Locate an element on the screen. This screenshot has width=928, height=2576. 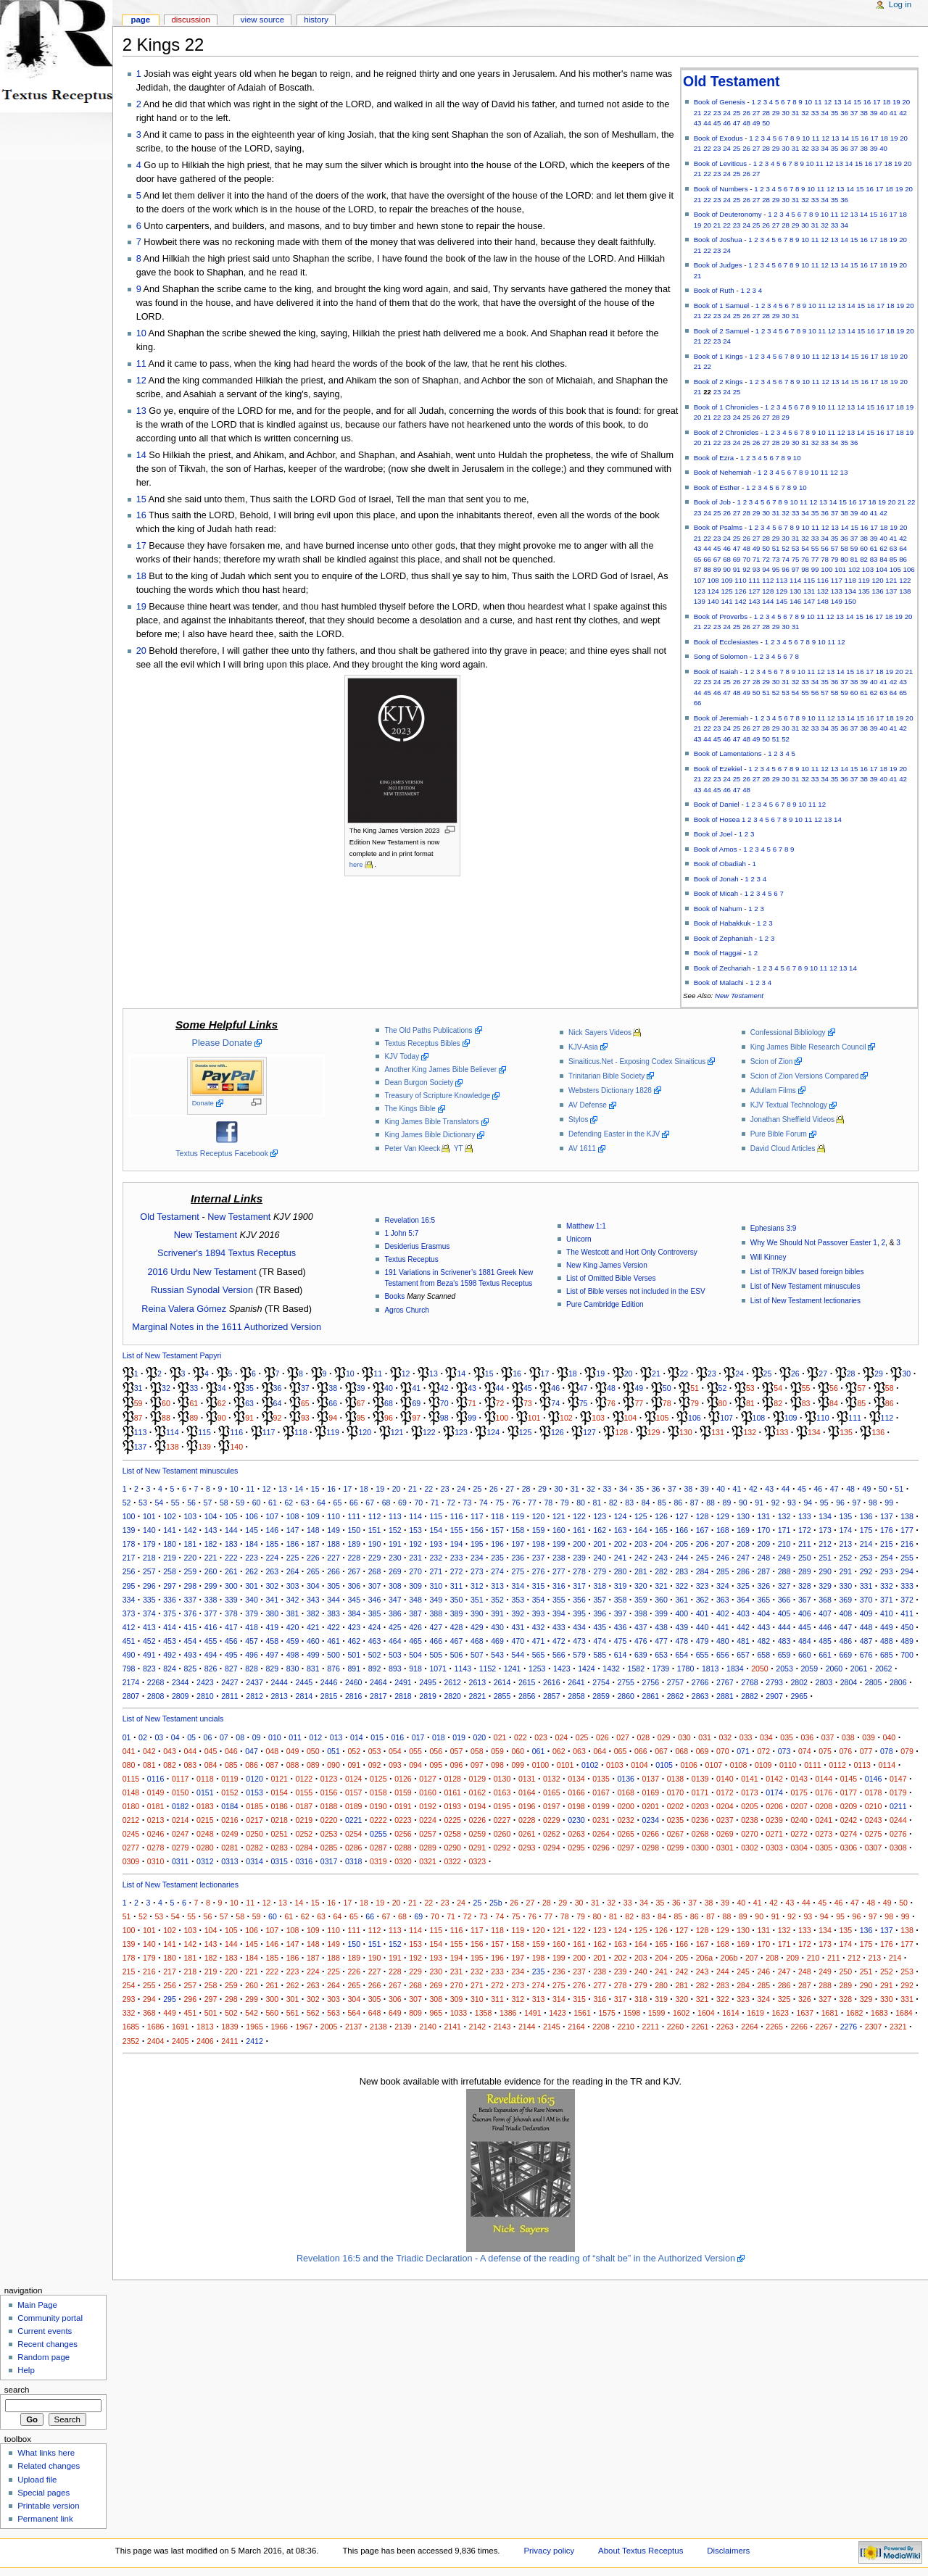
892 is located at coordinates (374, 1668).